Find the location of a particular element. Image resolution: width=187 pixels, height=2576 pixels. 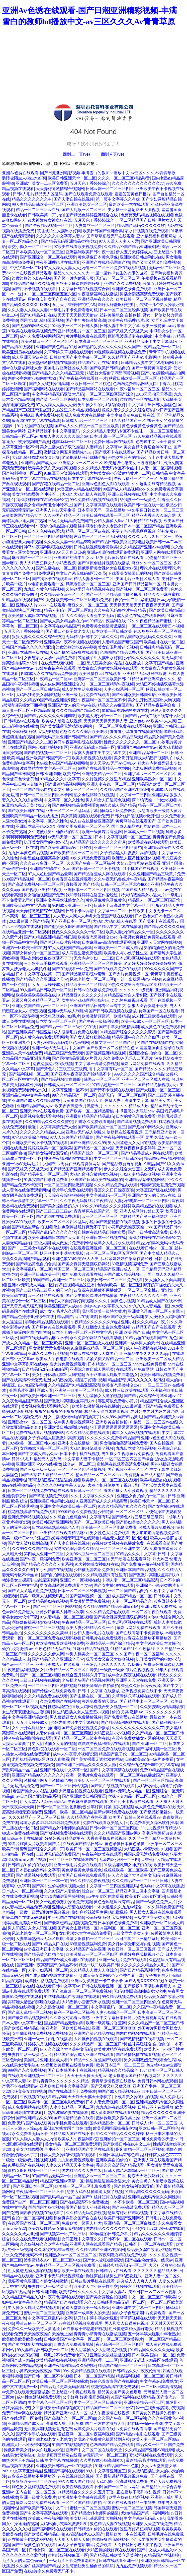

日韩人体艺术加勒比一区二区三 is located at coordinates (132, 2170).